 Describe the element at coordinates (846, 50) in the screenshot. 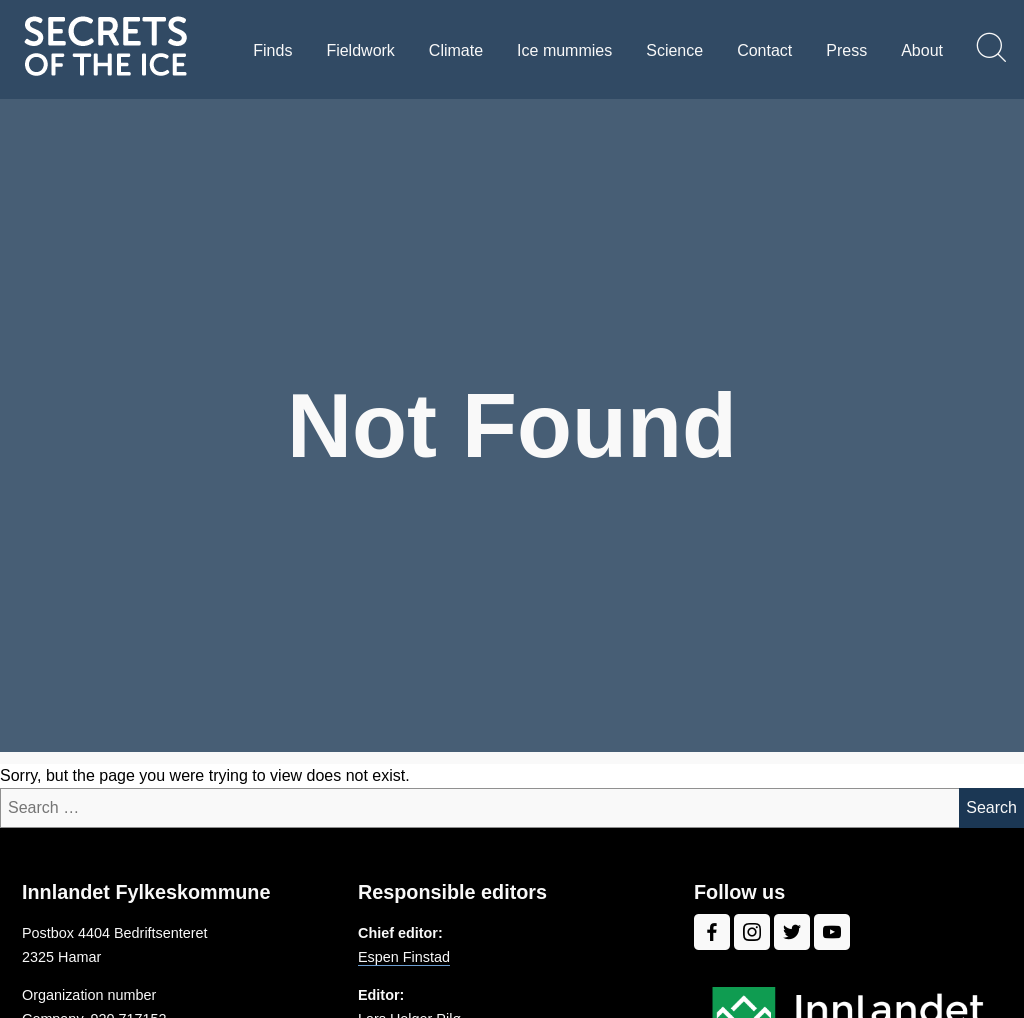

I see `Press` at that location.